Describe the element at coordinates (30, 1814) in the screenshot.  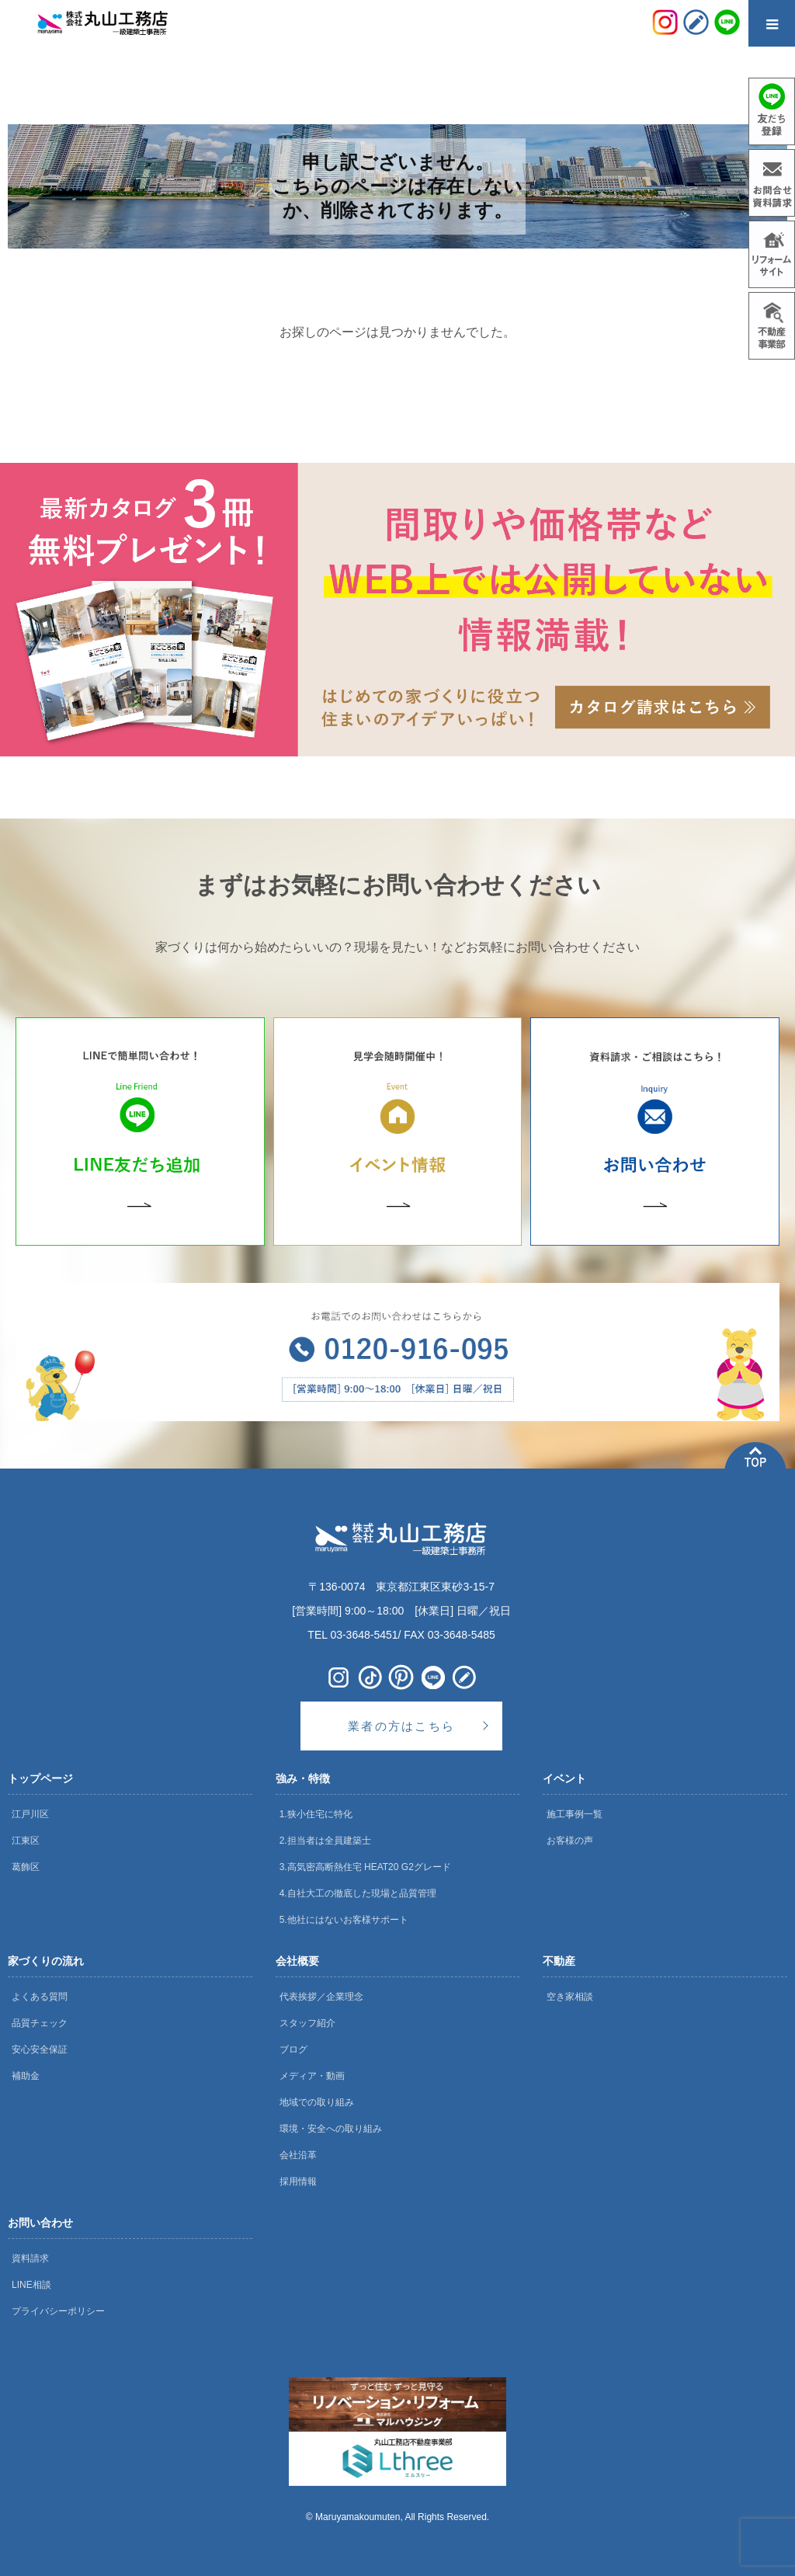
I see `江戸川区` at that location.